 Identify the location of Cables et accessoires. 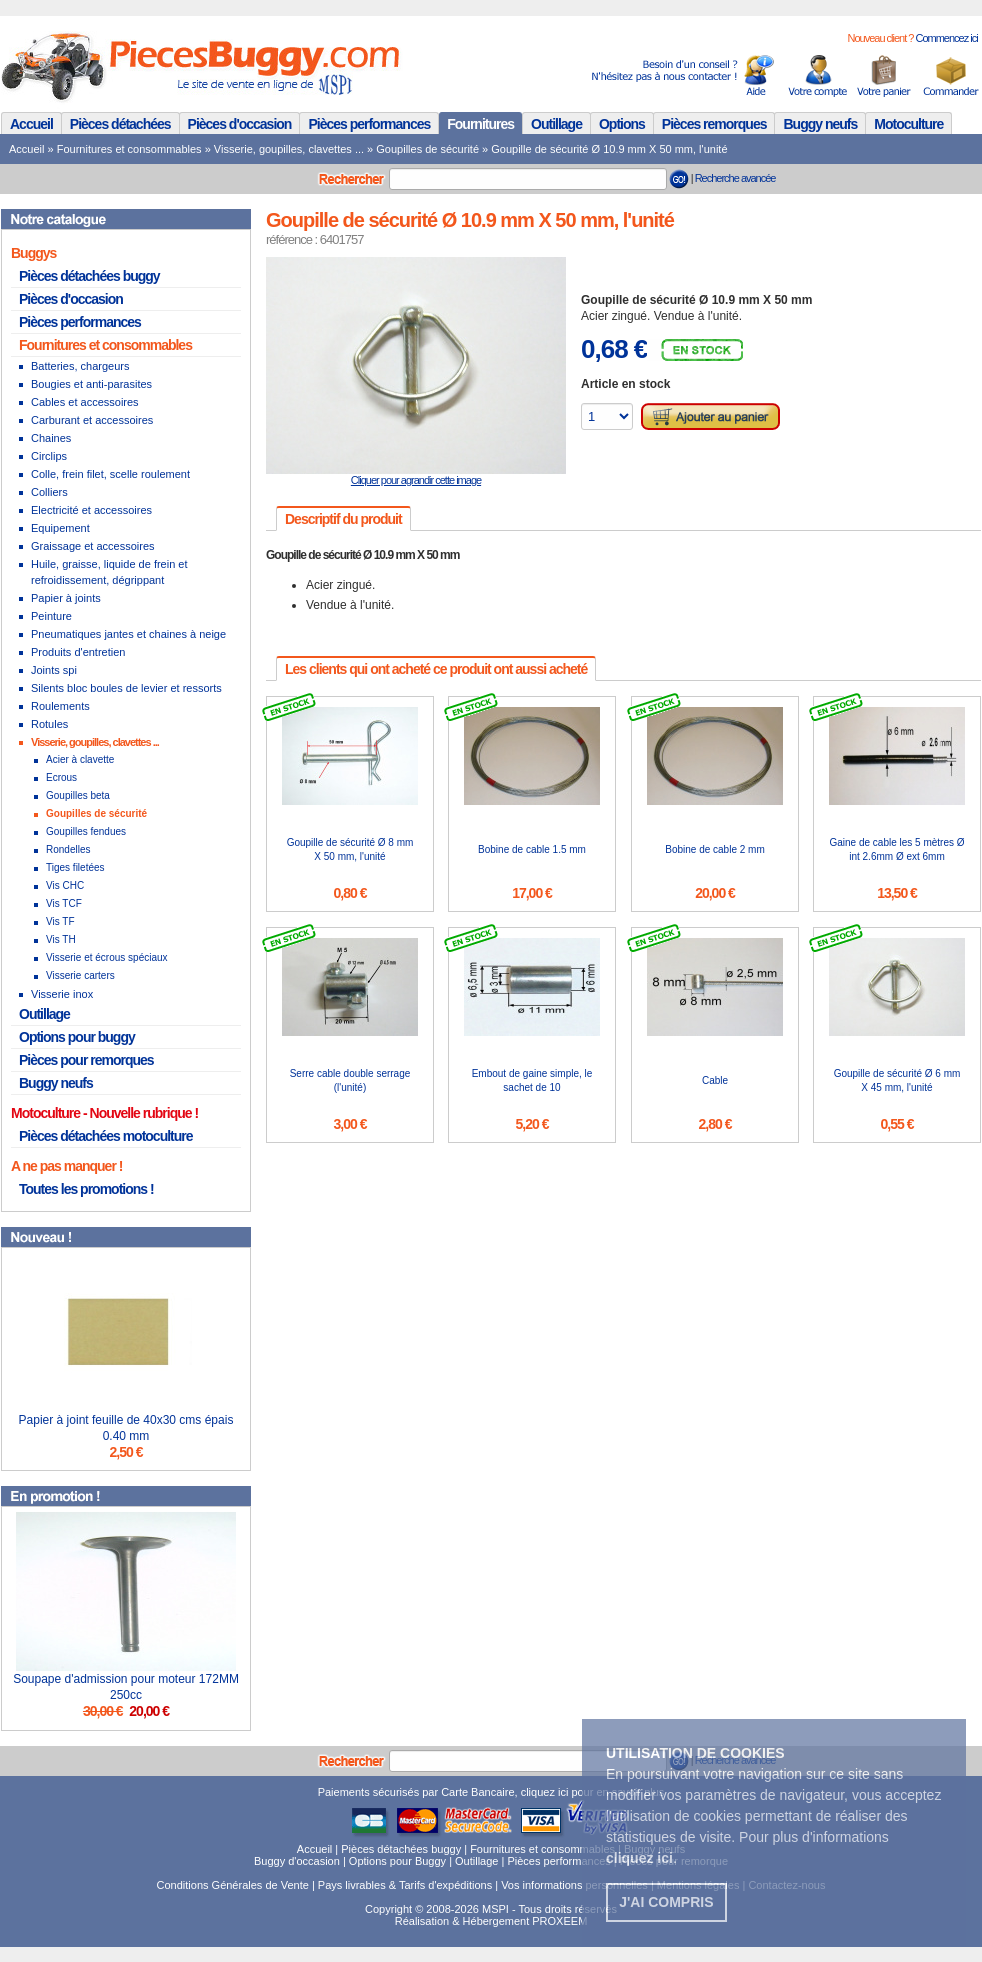
(85, 402).